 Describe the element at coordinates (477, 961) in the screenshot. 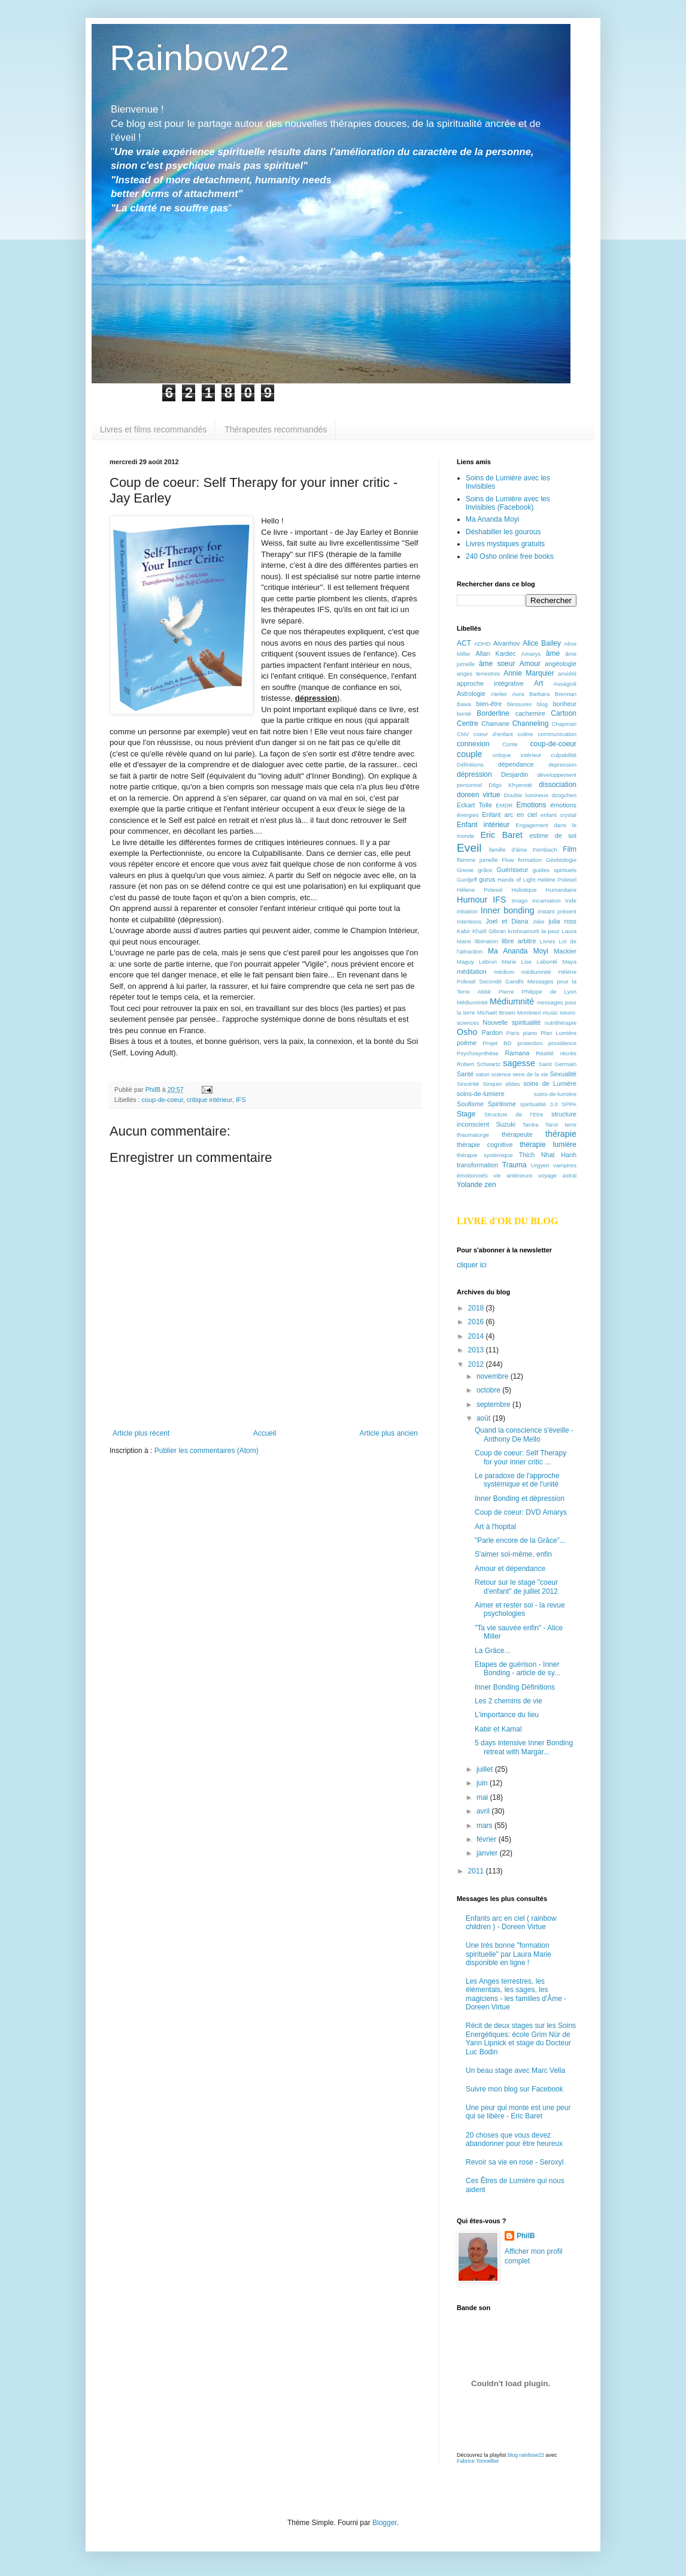

I see `Maguy Lebrun` at that location.